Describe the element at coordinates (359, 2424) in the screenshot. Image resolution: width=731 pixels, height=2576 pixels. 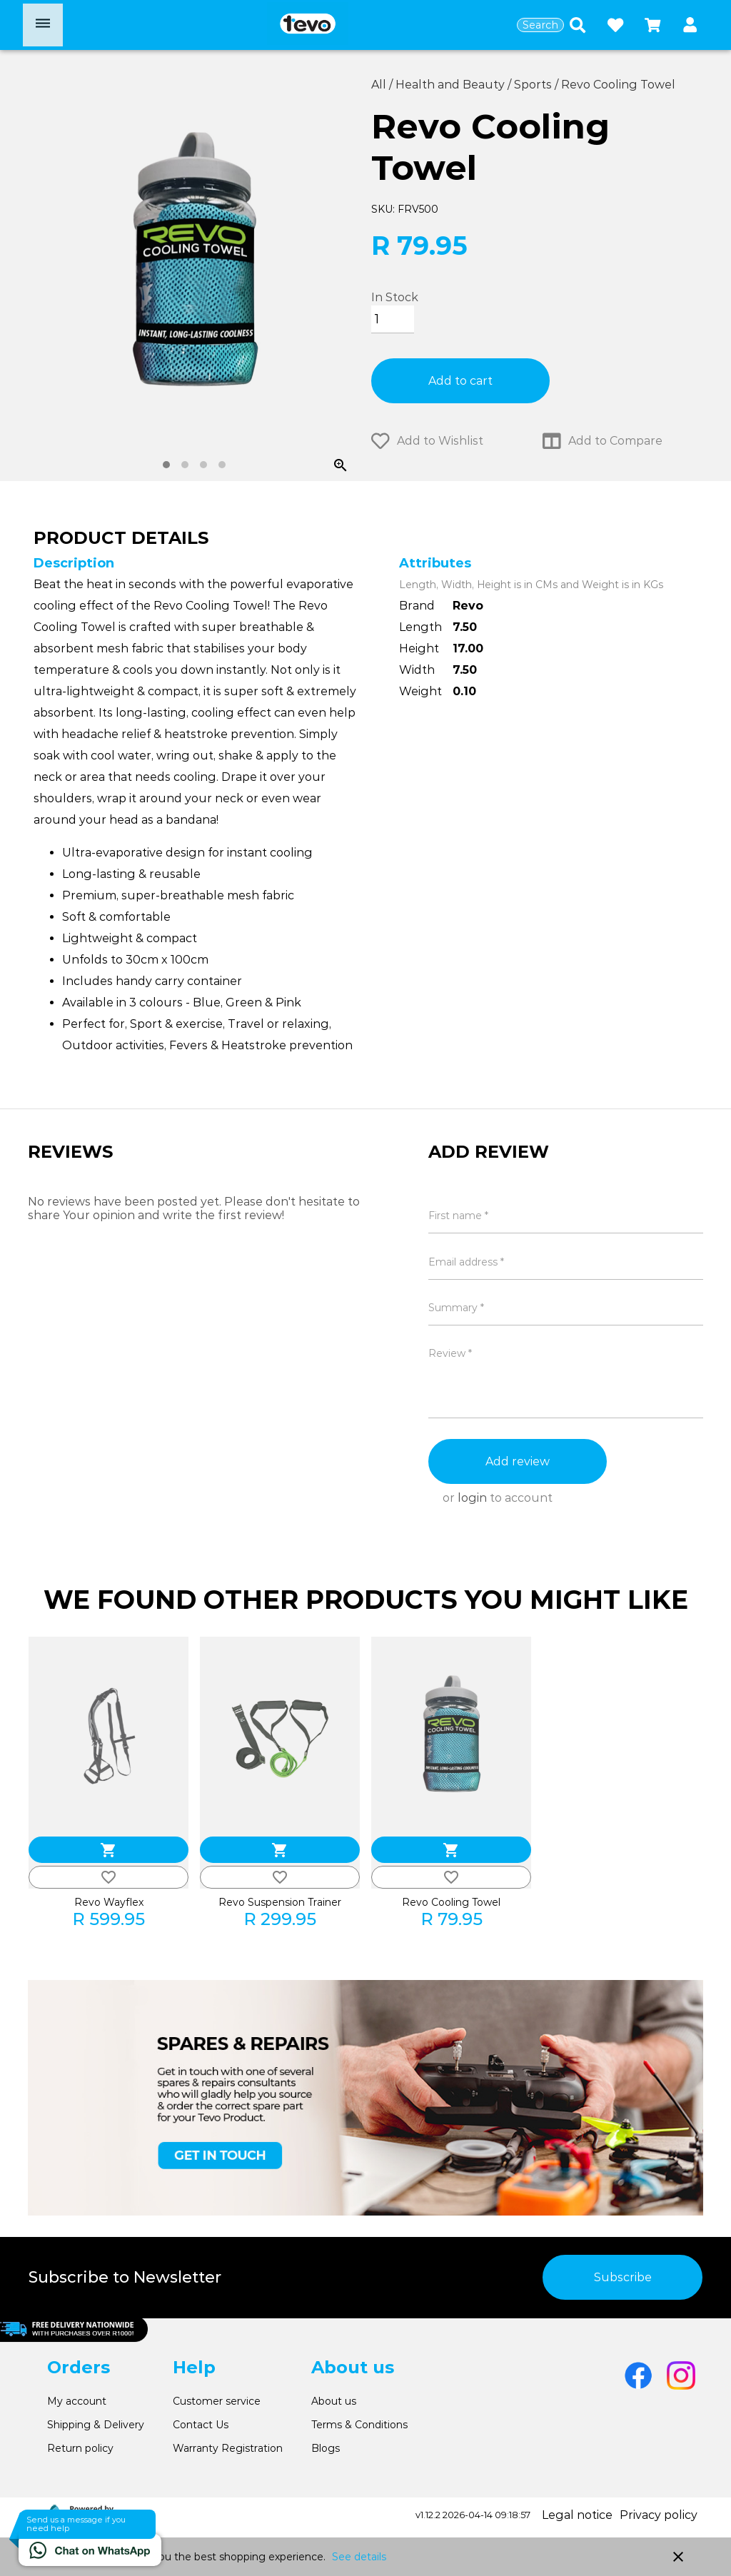
I see `Terms & Conditions` at that location.